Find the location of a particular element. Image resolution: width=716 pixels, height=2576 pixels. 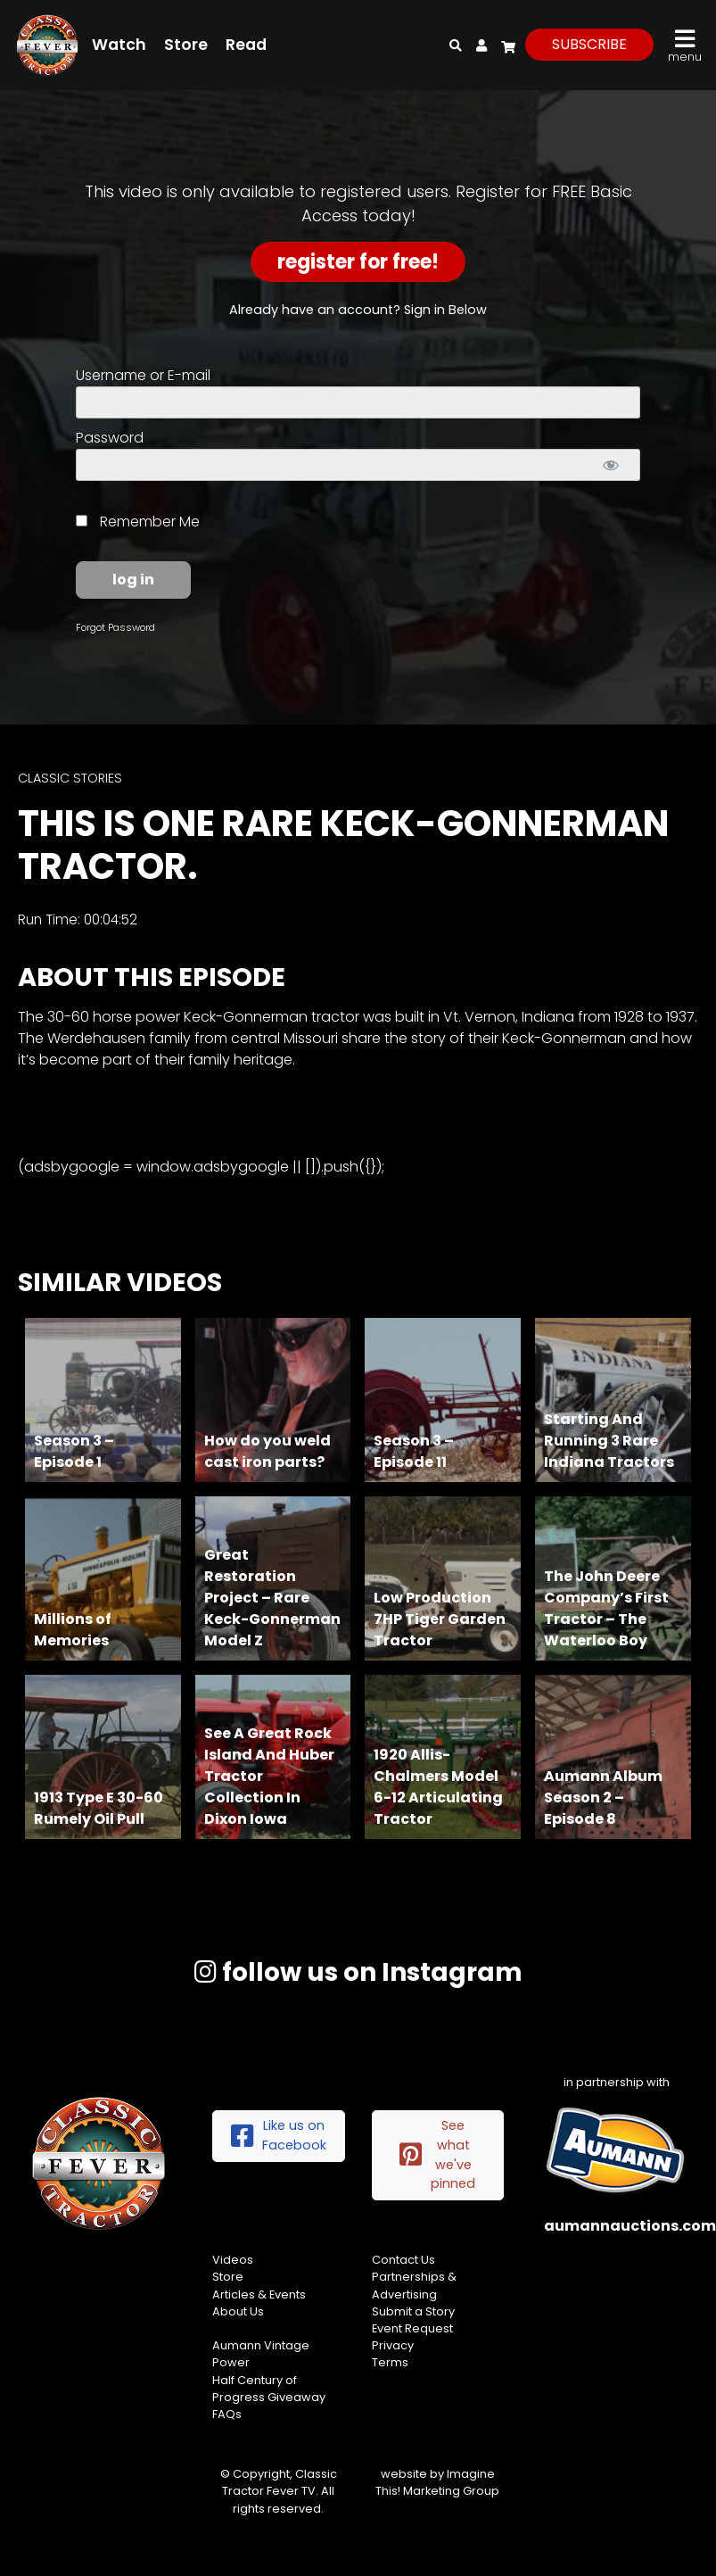

Terms is located at coordinates (390, 2362).